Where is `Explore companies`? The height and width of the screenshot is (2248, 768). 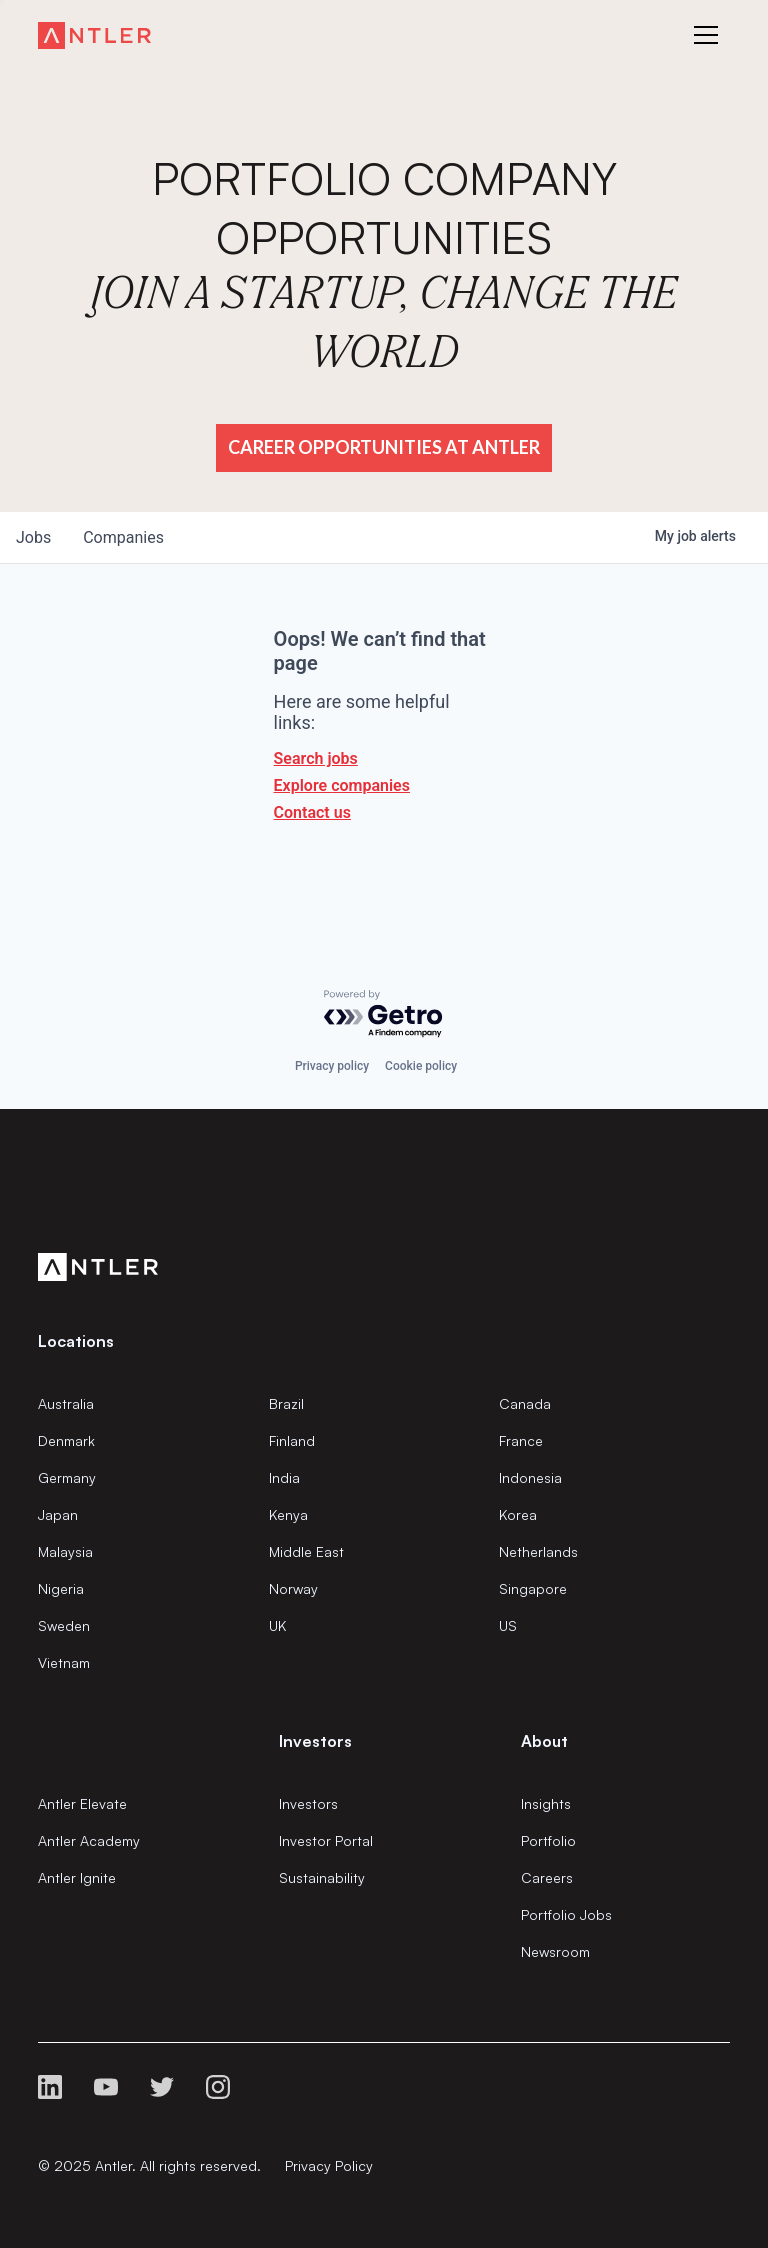 Explore companies is located at coordinates (342, 785).